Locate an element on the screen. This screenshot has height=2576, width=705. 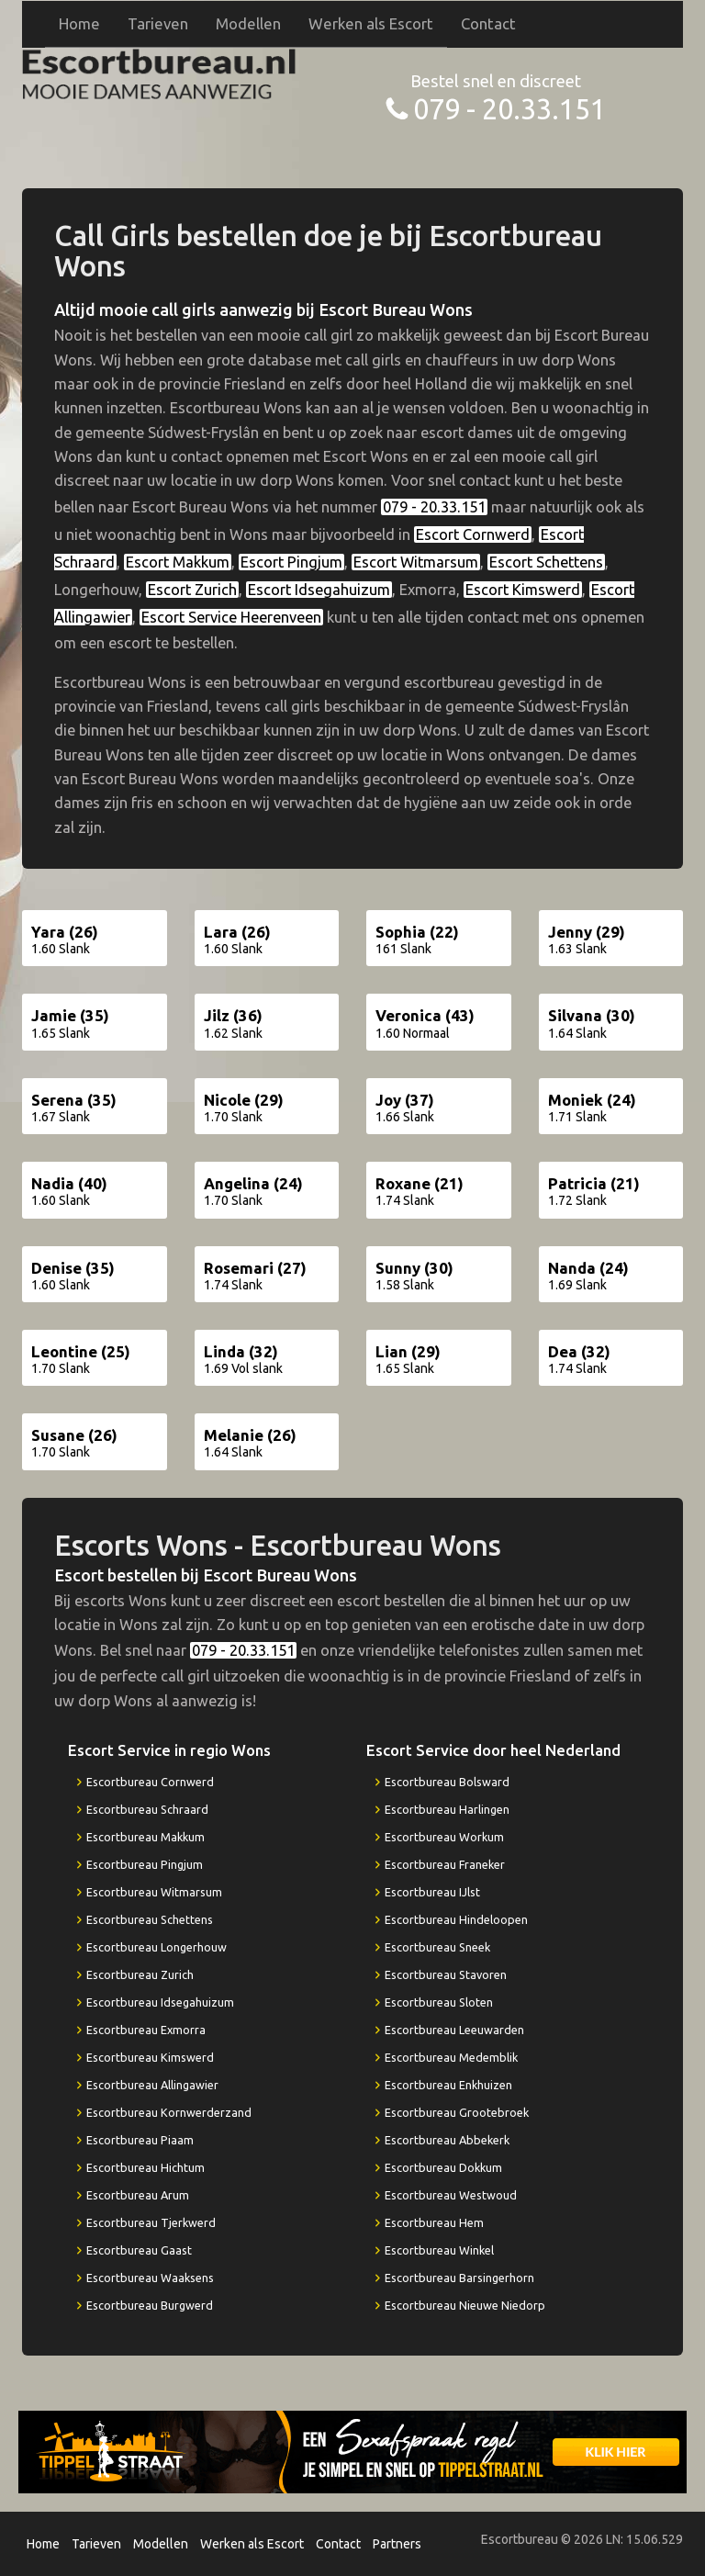
Escortbureau Schettens is located at coordinates (149, 1919).